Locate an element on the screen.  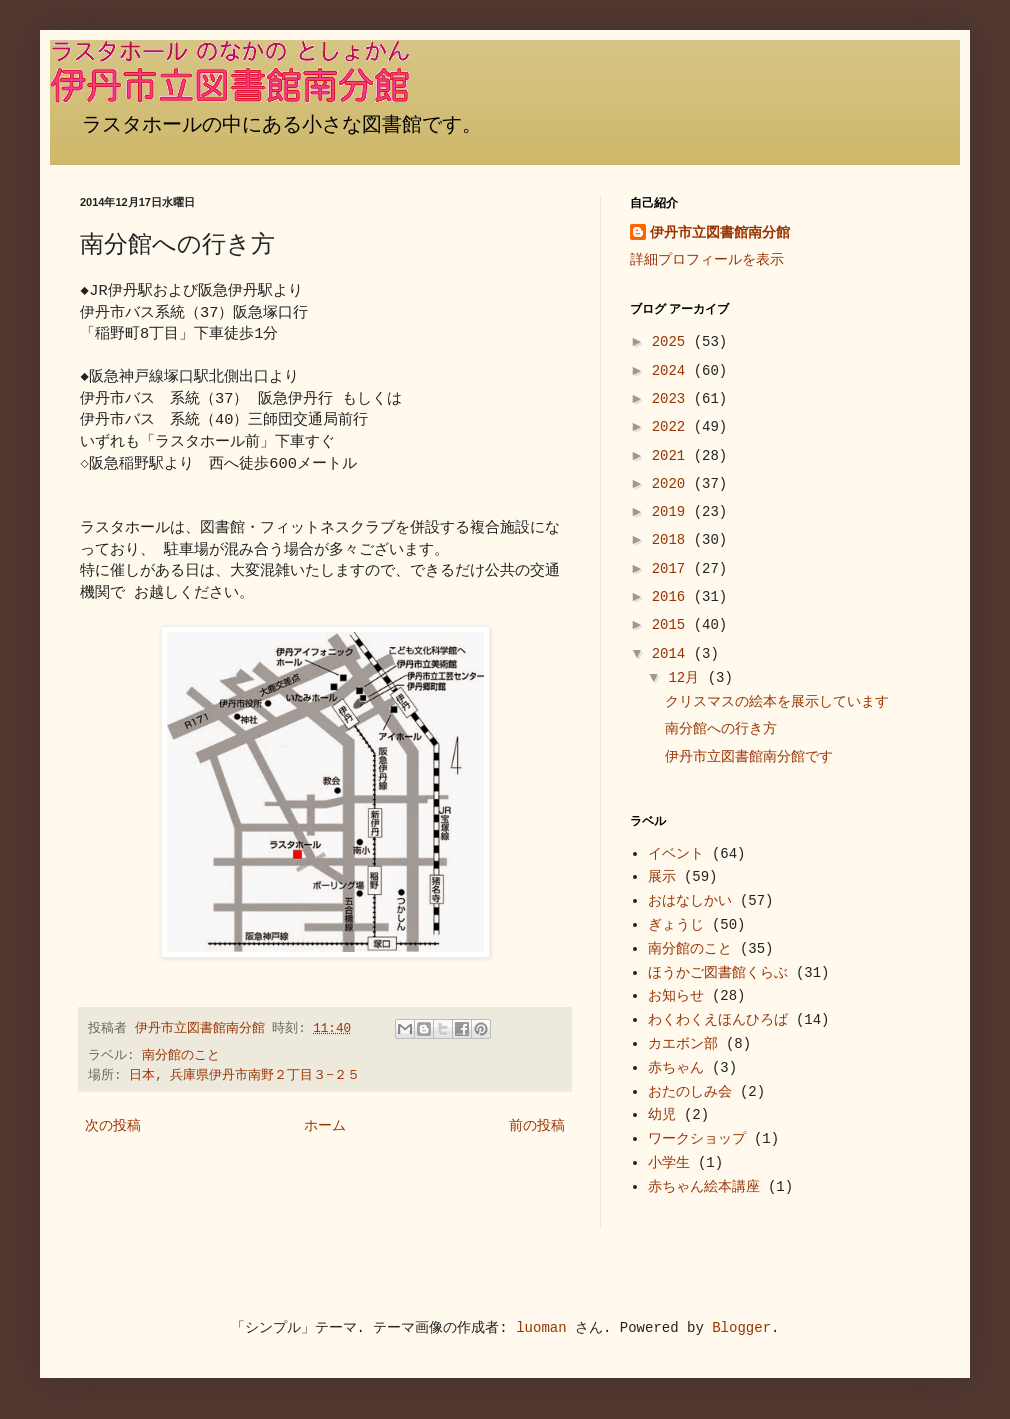
次の投稿 is located at coordinates (113, 1126).